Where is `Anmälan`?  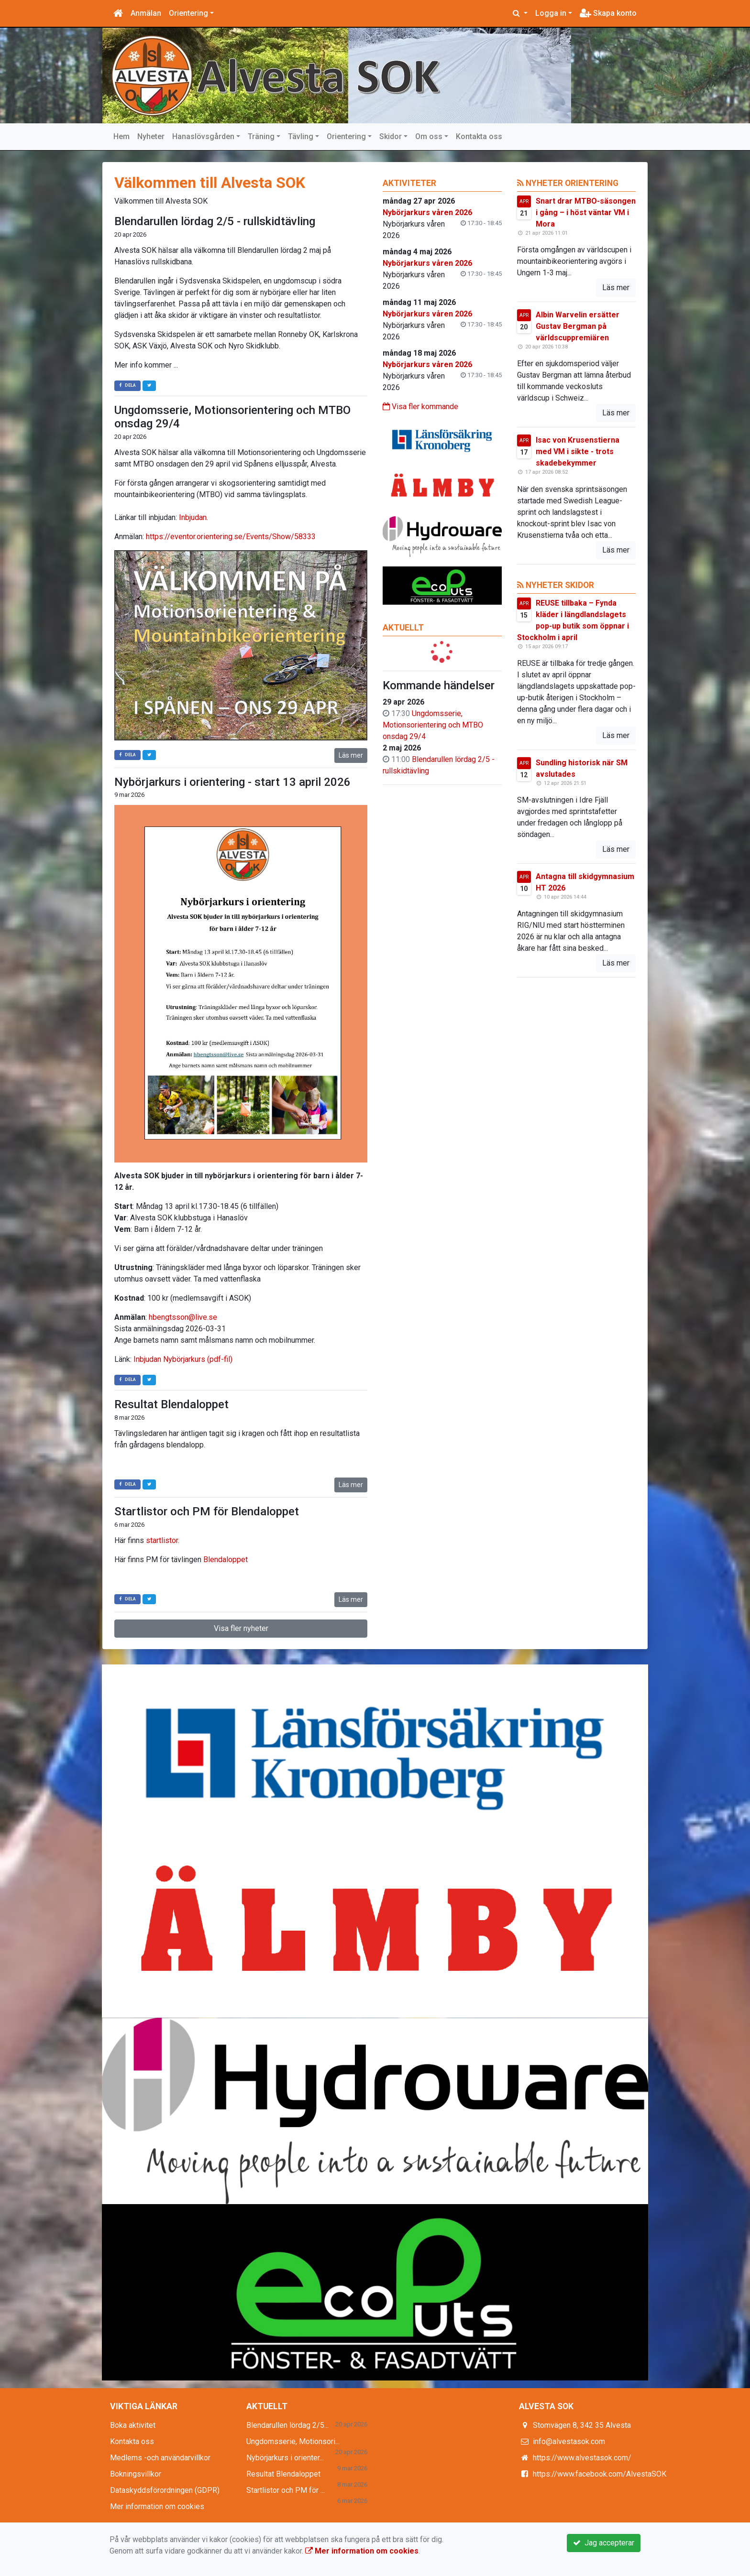 Anmälan is located at coordinates (146, 13).